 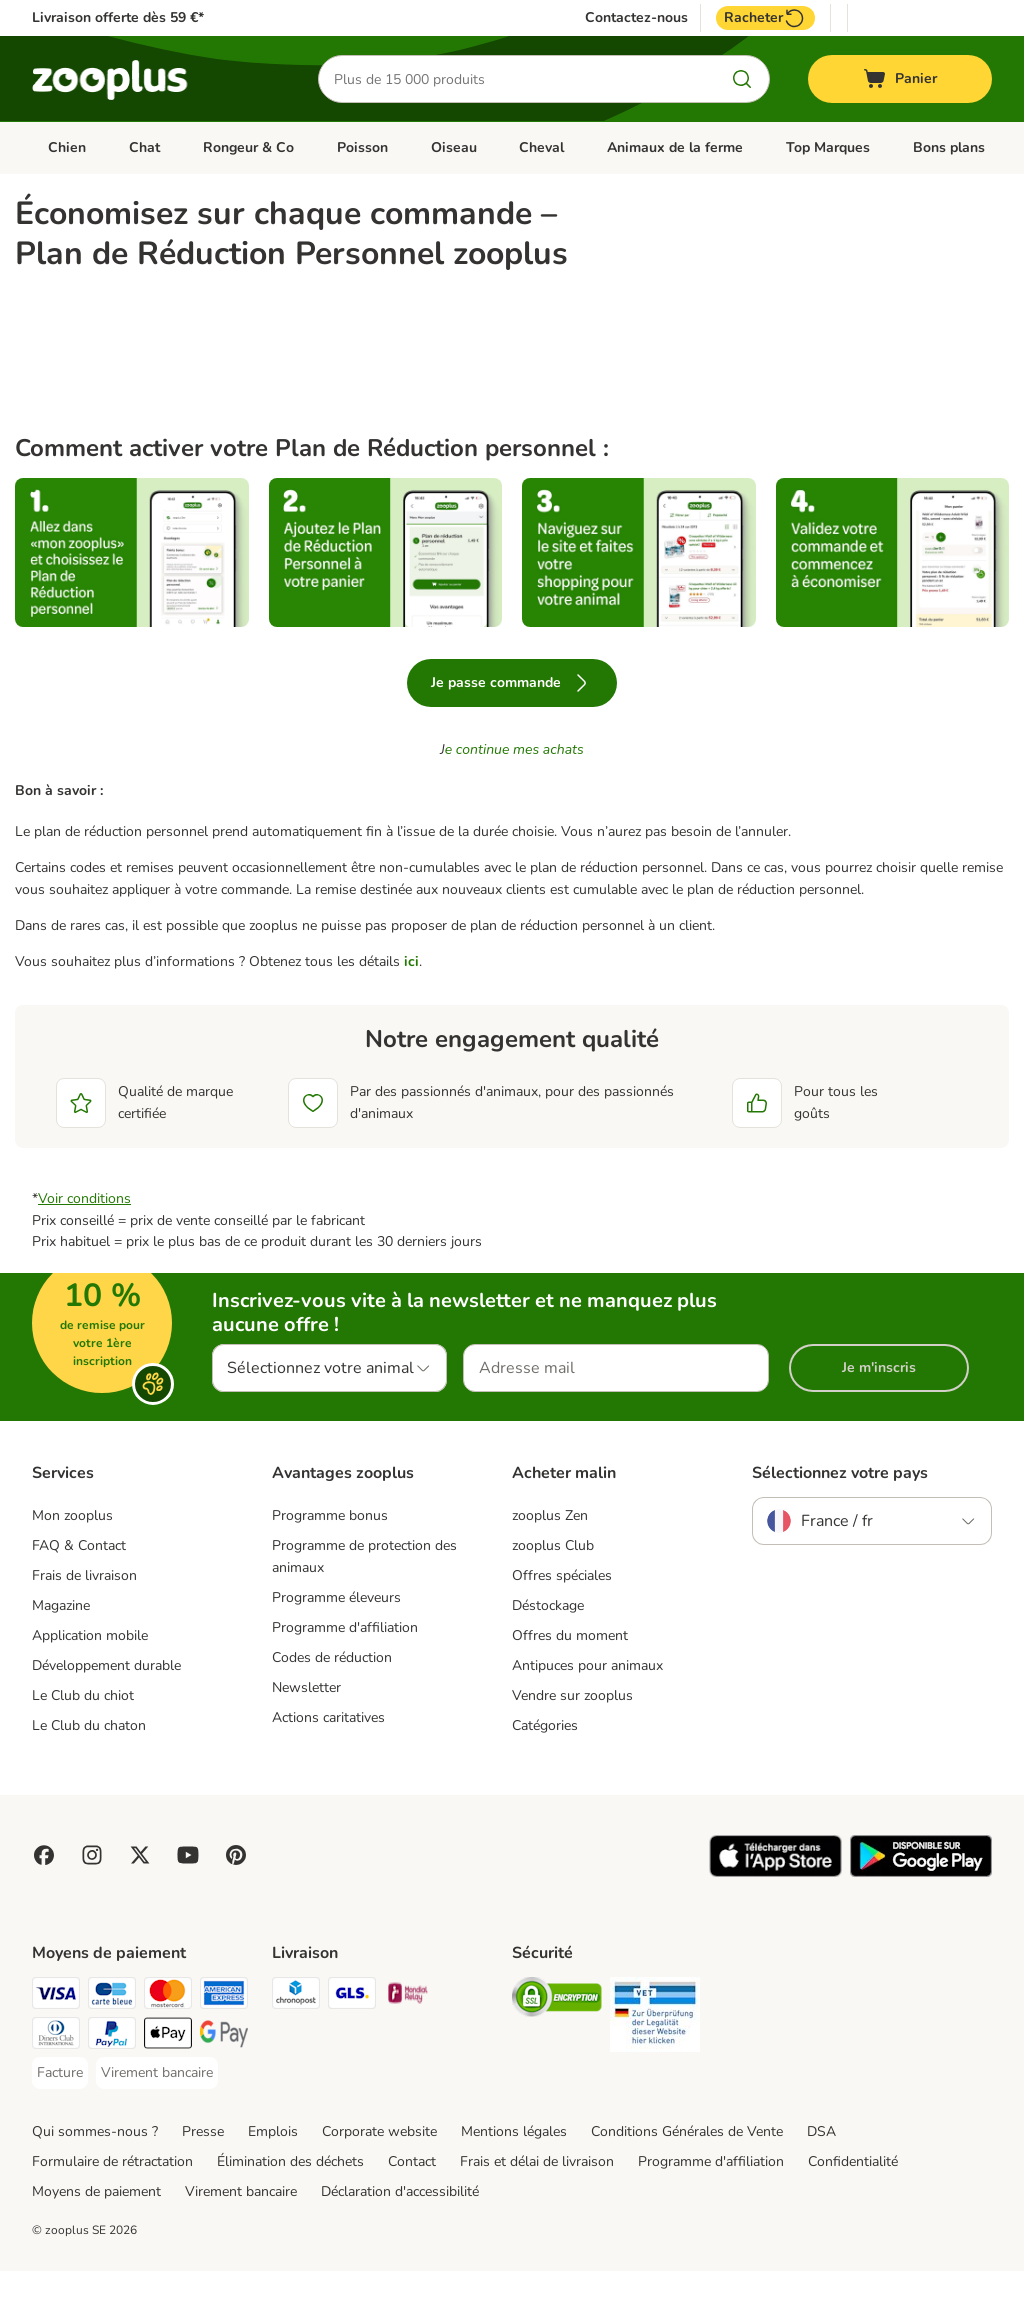 I want to click on Conditions Générales de Vente, so click(x=687, y=2174).